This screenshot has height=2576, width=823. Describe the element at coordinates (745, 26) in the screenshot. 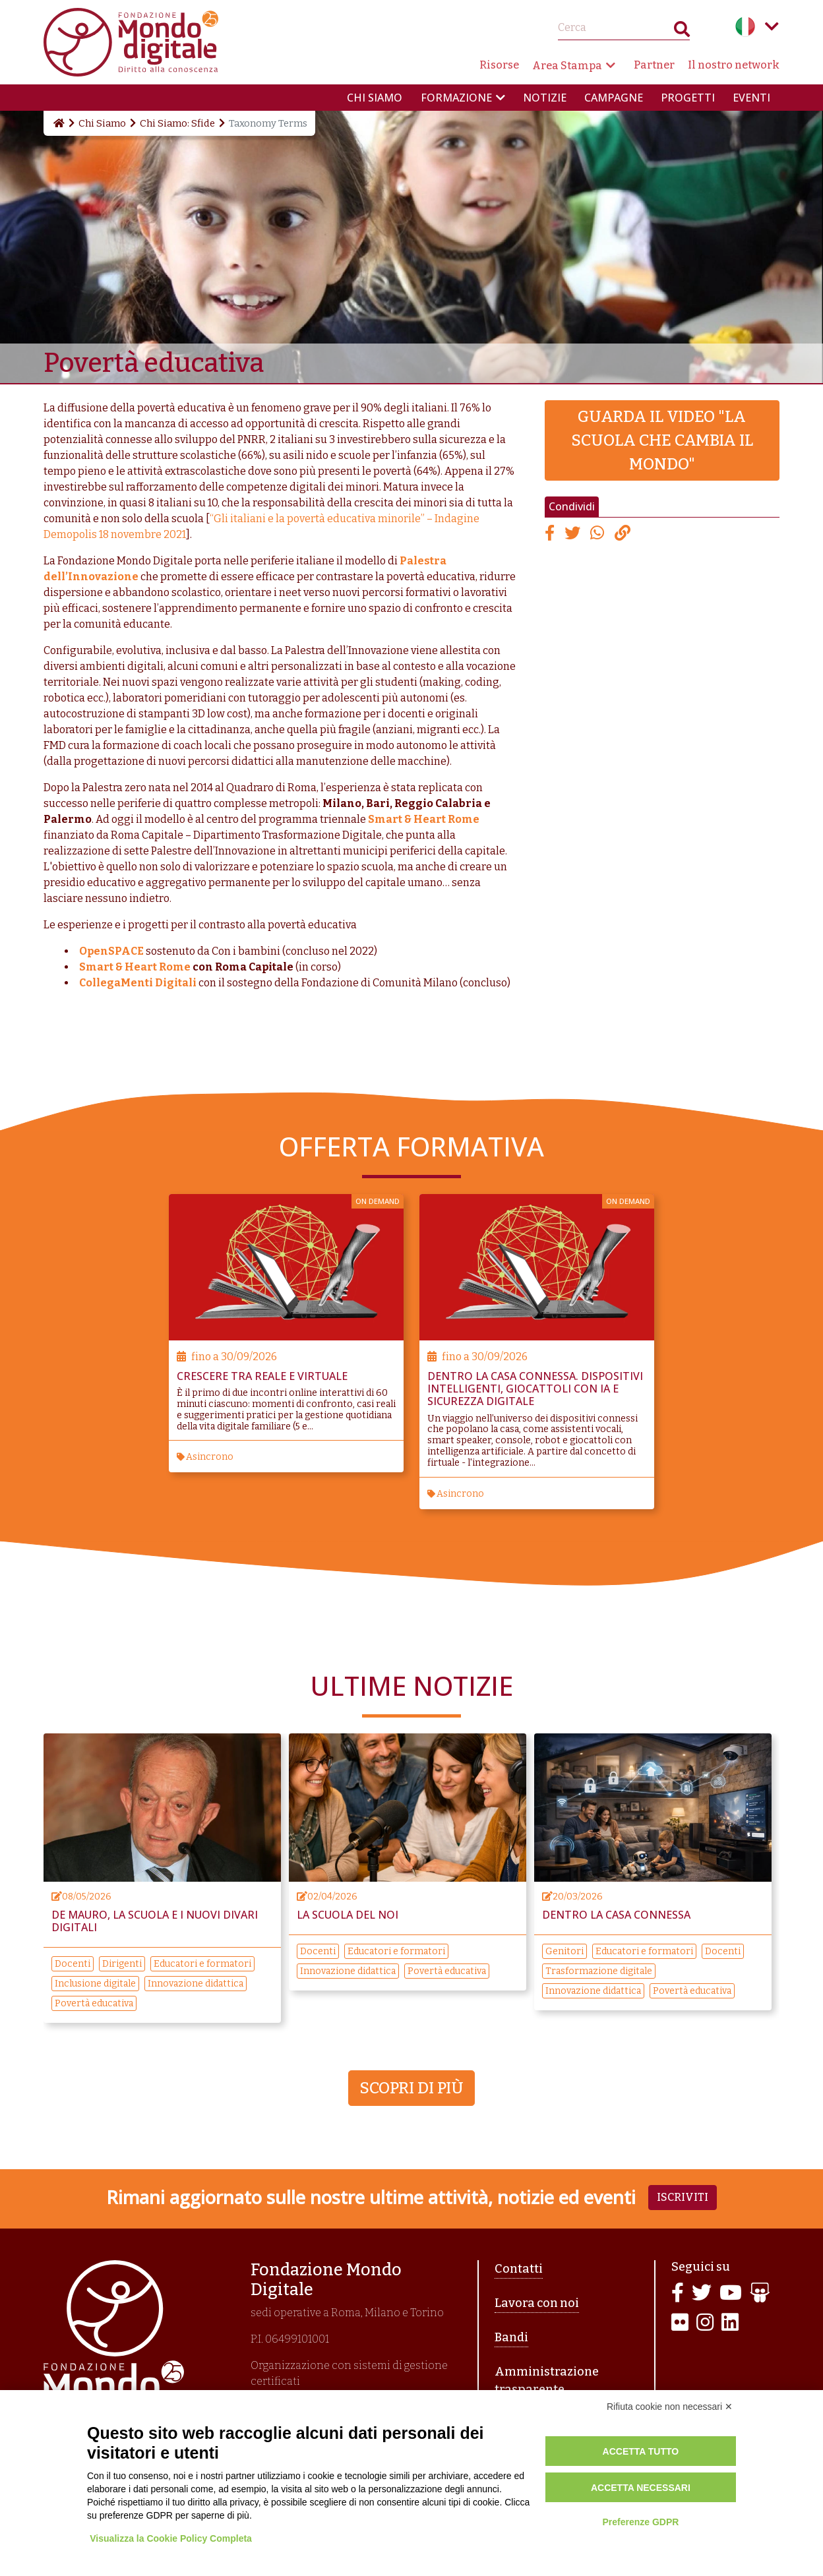

I see `Italian` at that location.